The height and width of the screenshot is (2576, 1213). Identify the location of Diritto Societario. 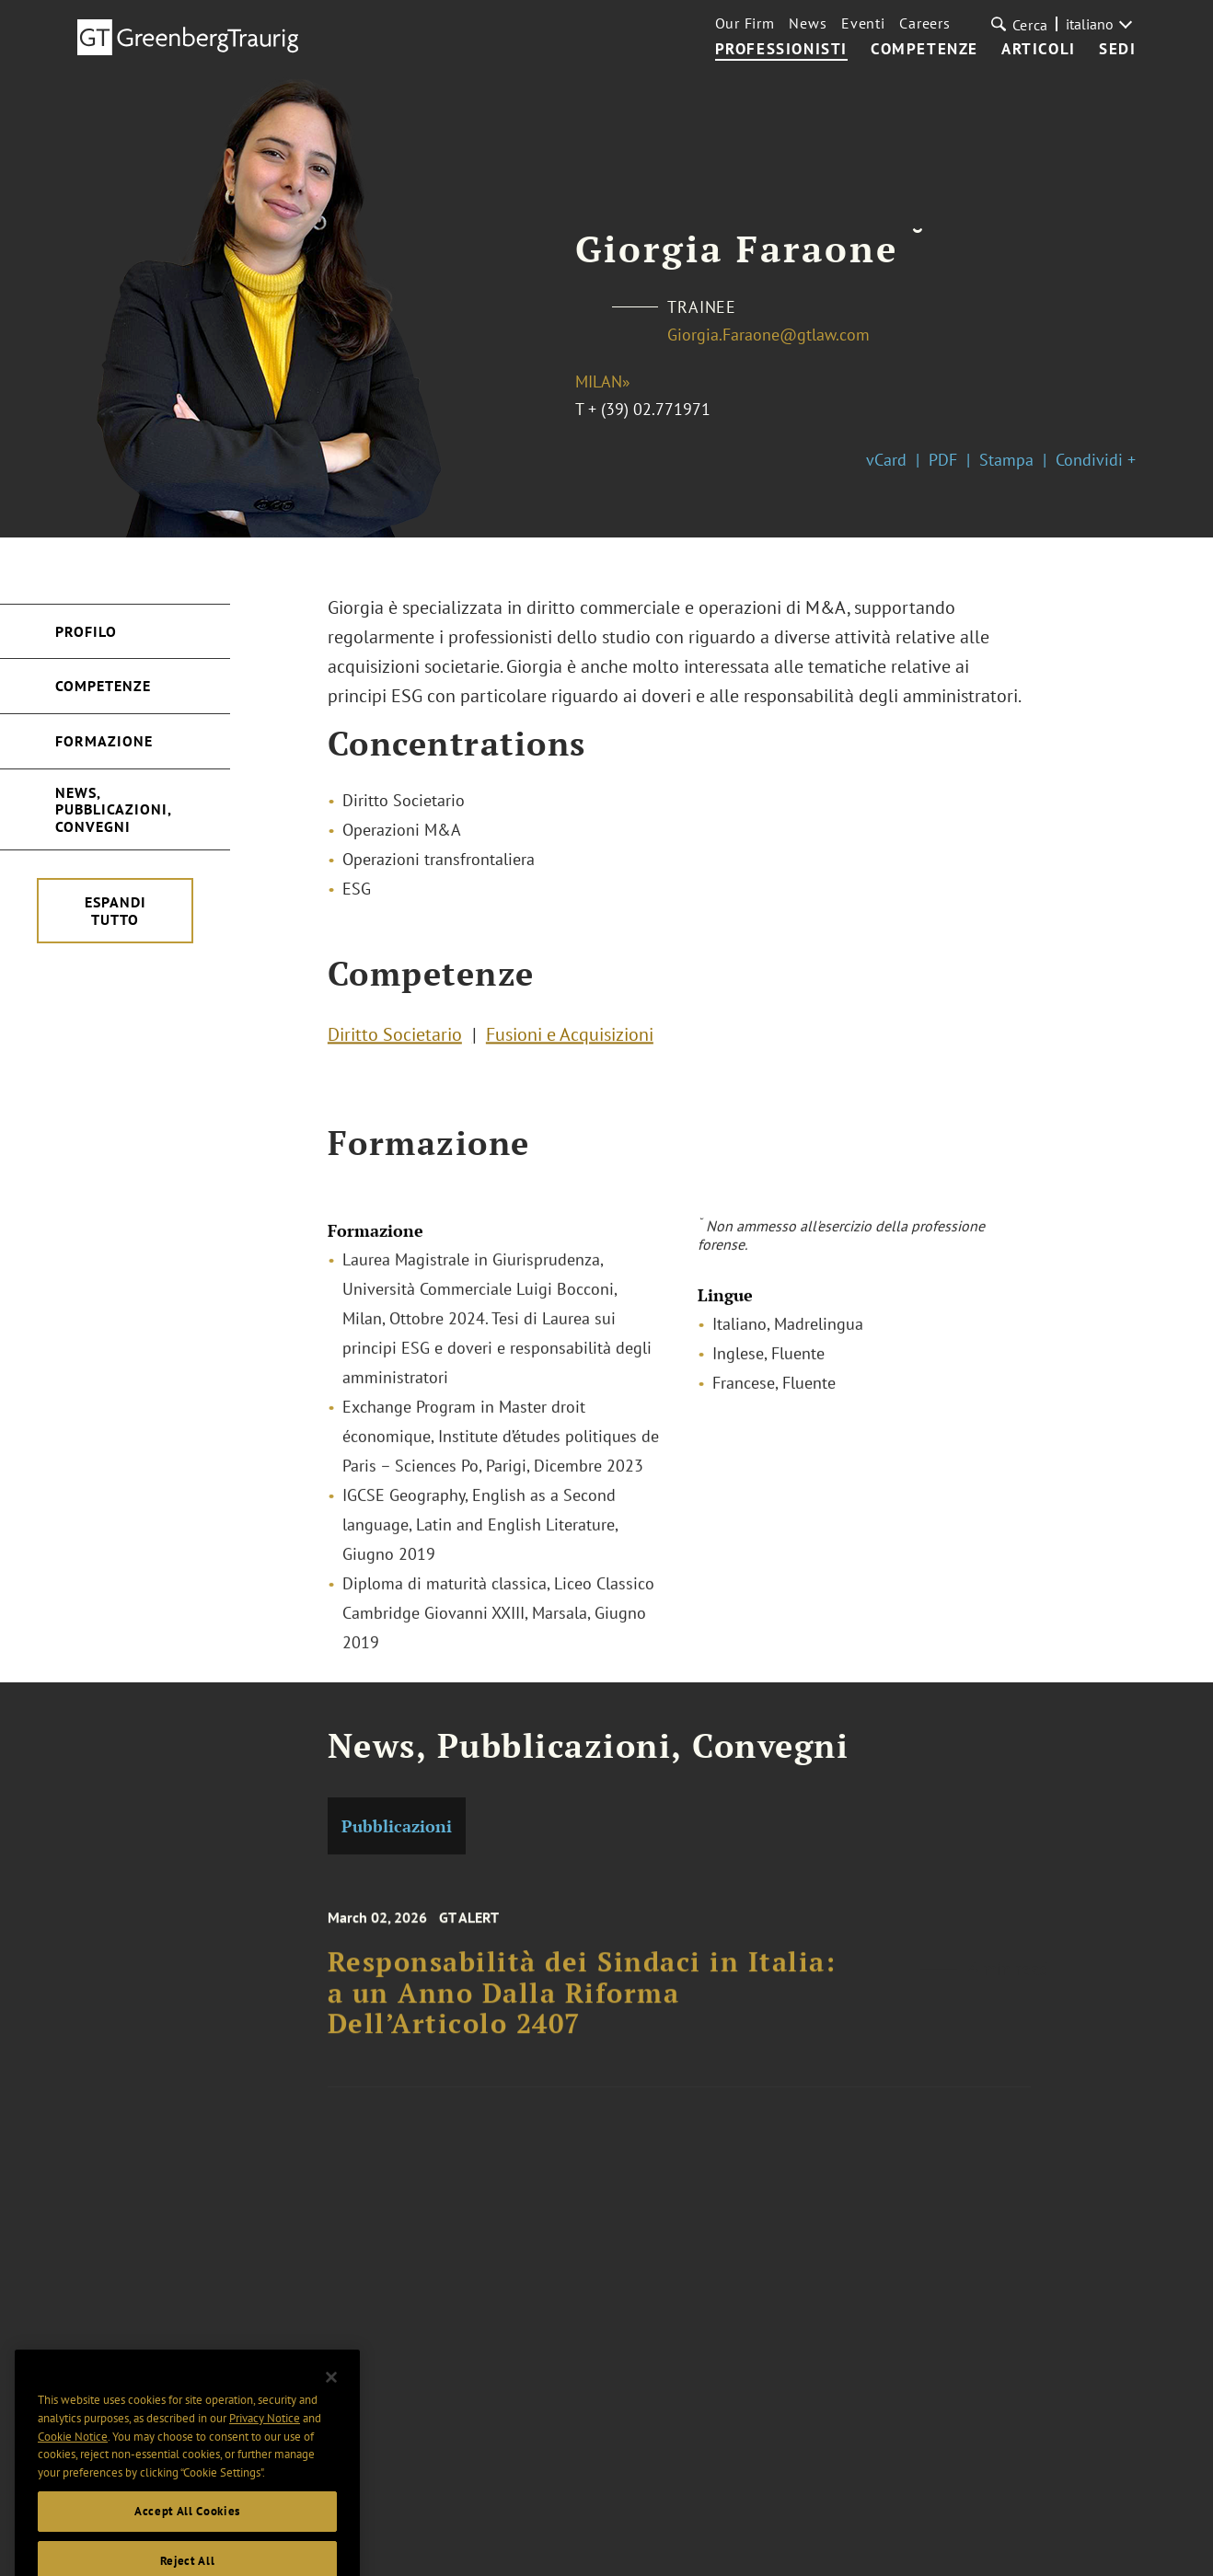
(395, 1041).